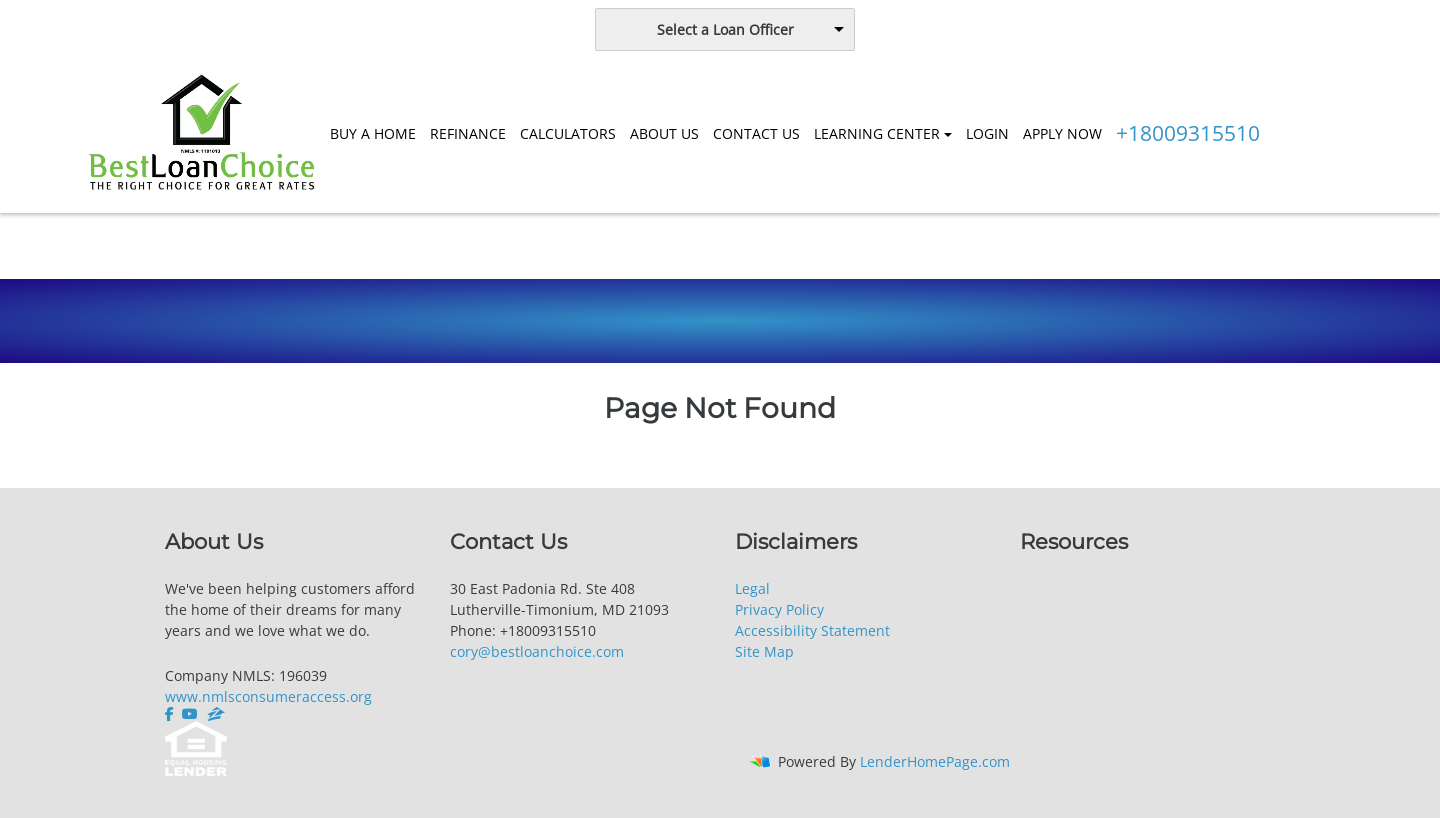 The width and height of the screenshot is (1440, 818). Describe the element at coordinates (812, 630) in the screenshot. I see `Accessibility Statement` at that location.